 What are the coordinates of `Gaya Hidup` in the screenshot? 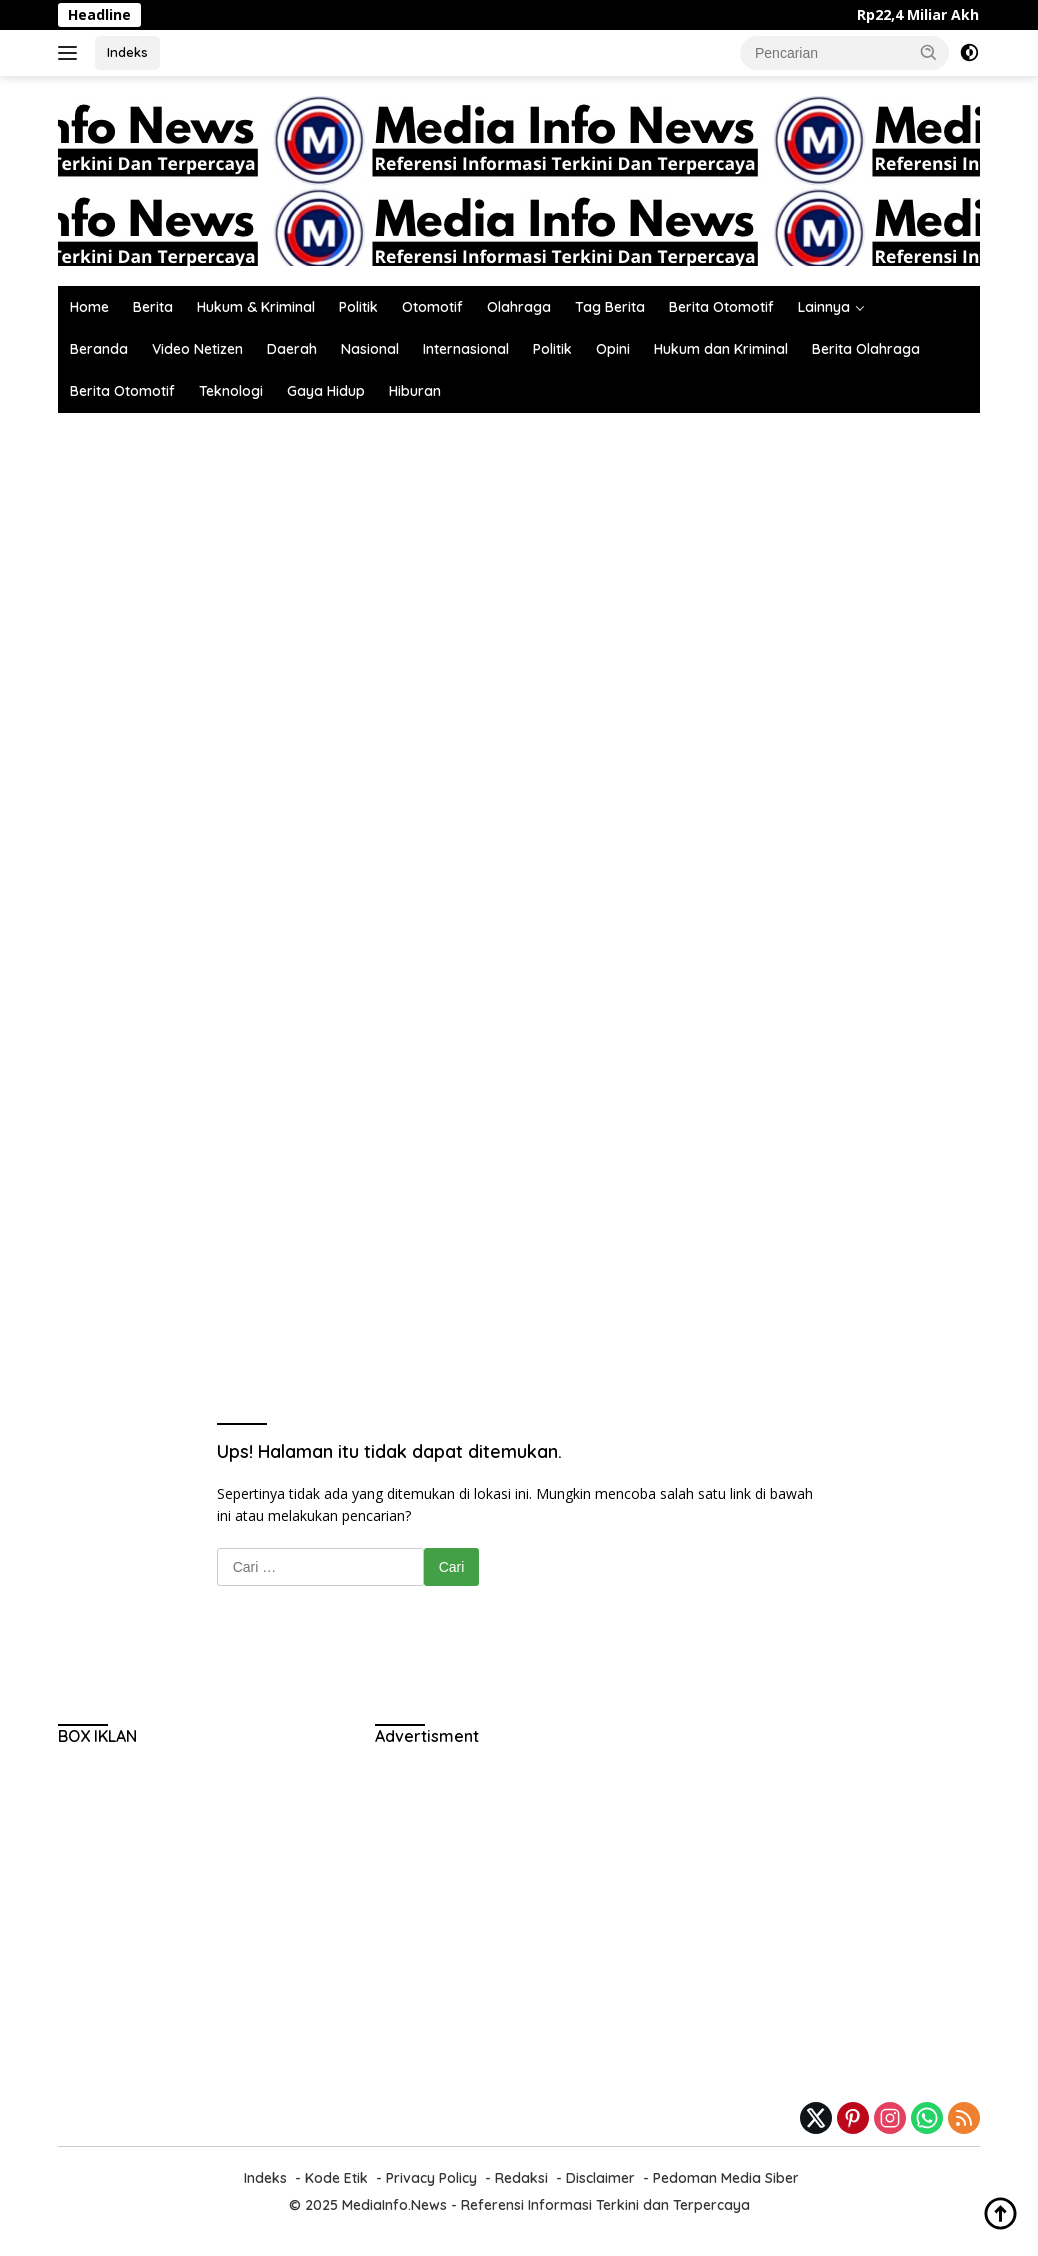 It's located at (326, 391).